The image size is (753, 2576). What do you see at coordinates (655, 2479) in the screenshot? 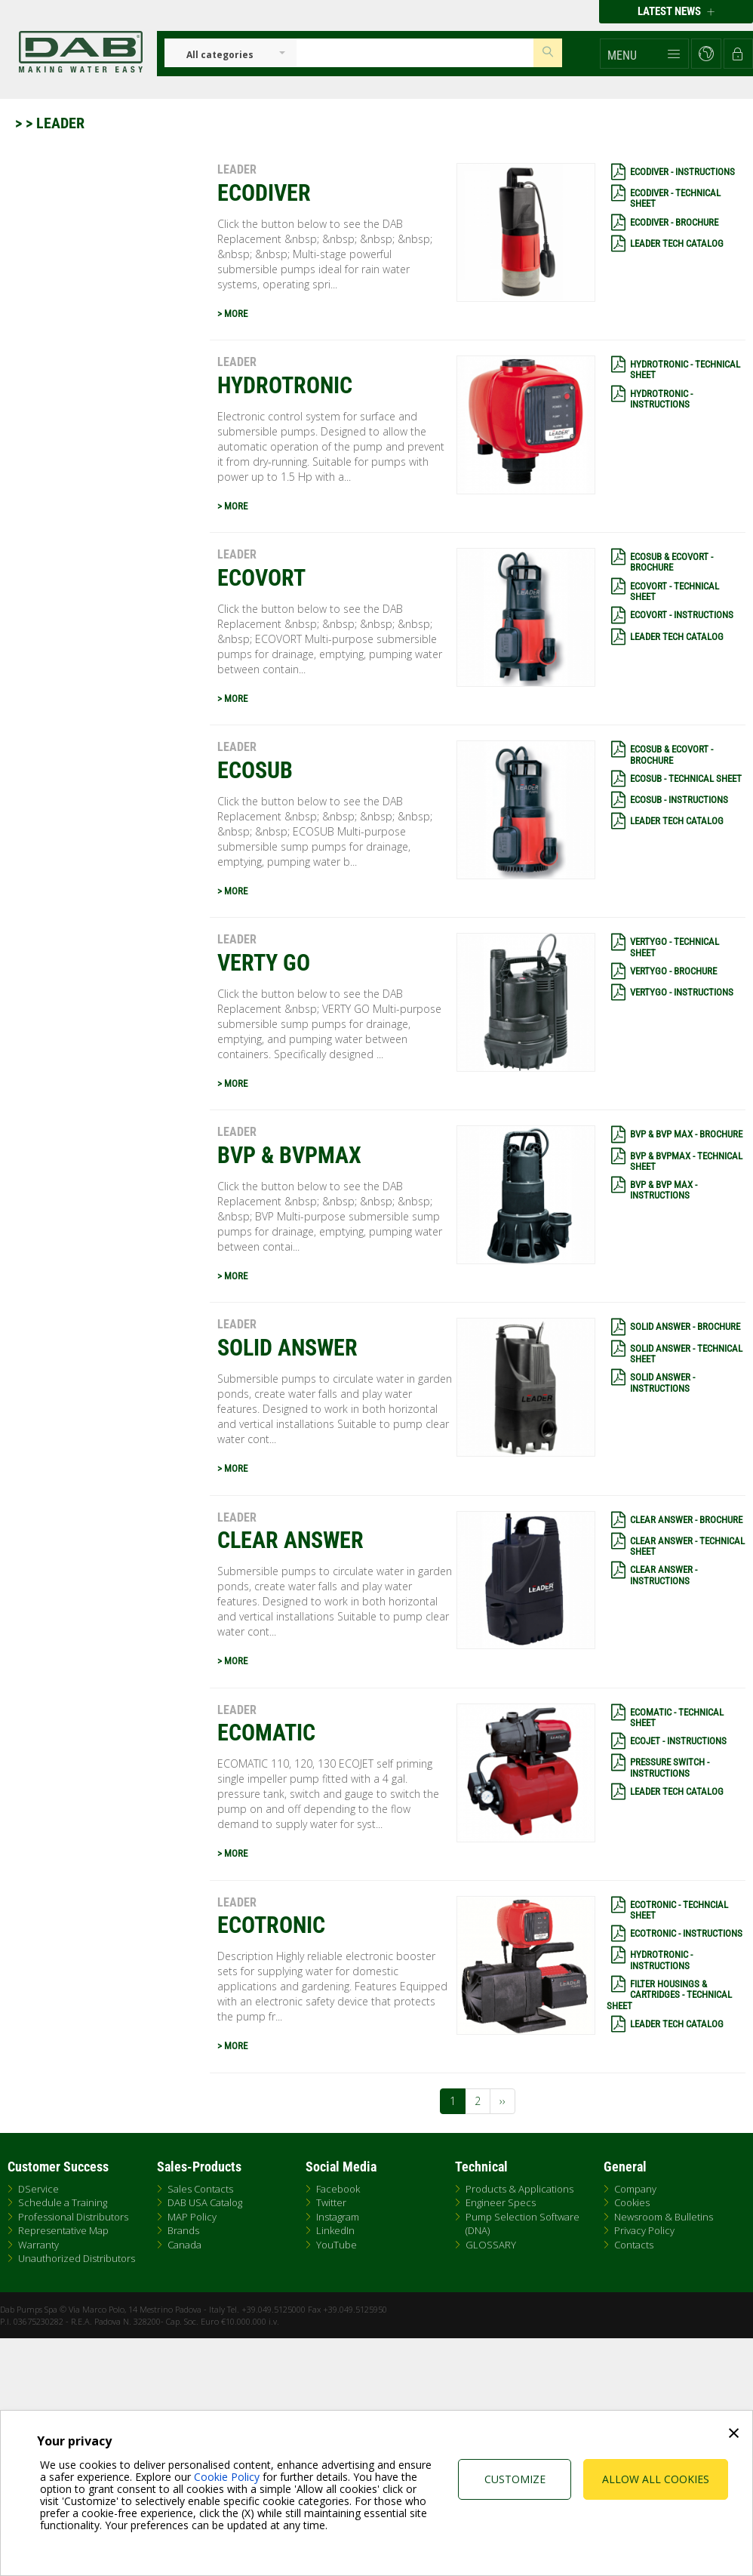
I see `Allow all cookies` at bounding box center [655, 2479].